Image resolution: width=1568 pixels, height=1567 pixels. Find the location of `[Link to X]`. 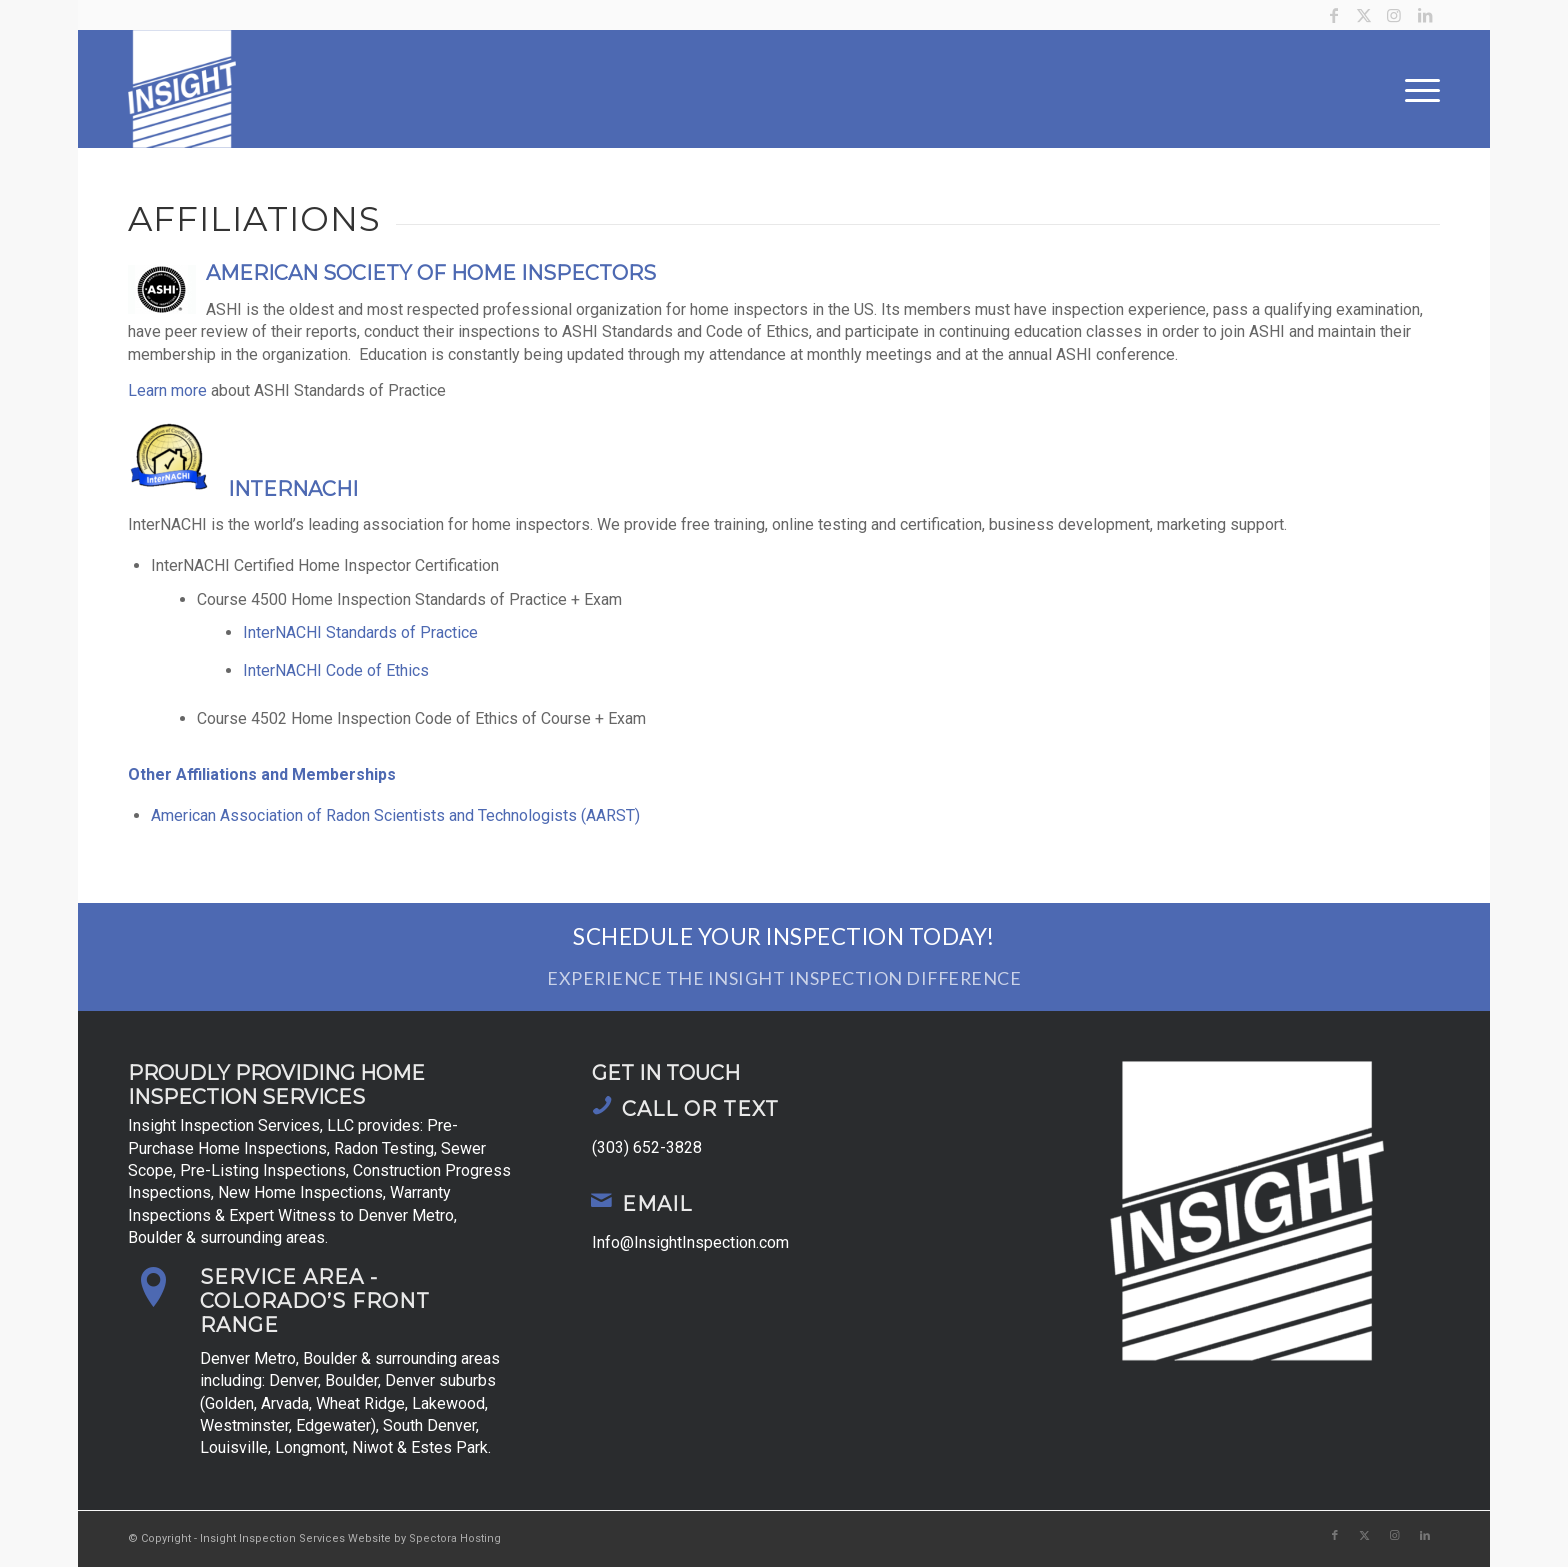

[Link to X] is located at coordinates (1364, 15).